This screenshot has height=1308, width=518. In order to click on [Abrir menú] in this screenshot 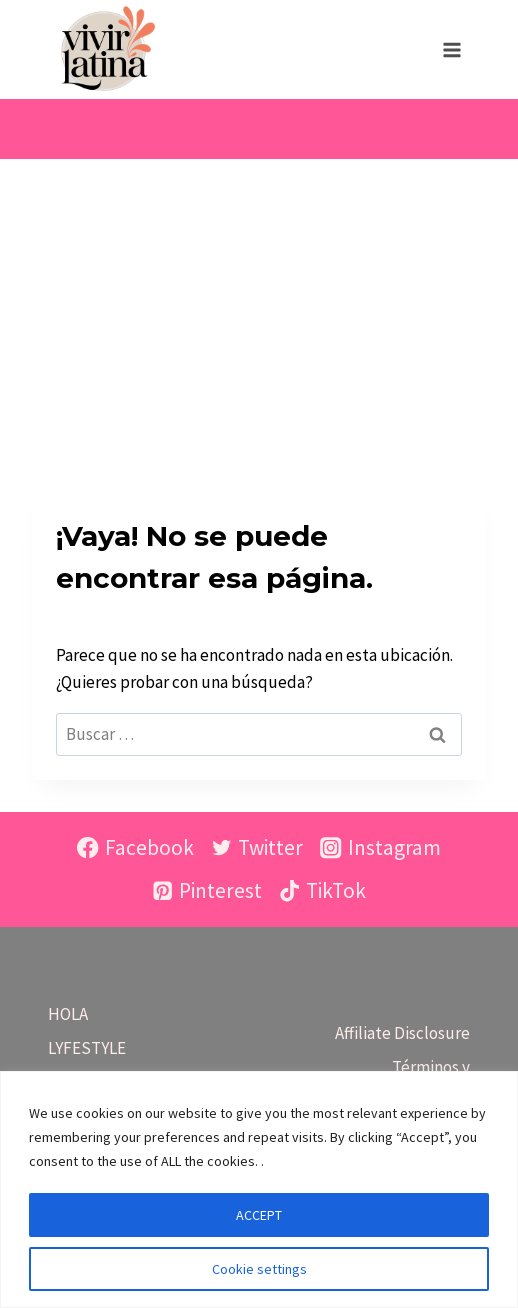, I will do `click(451, 49)`.